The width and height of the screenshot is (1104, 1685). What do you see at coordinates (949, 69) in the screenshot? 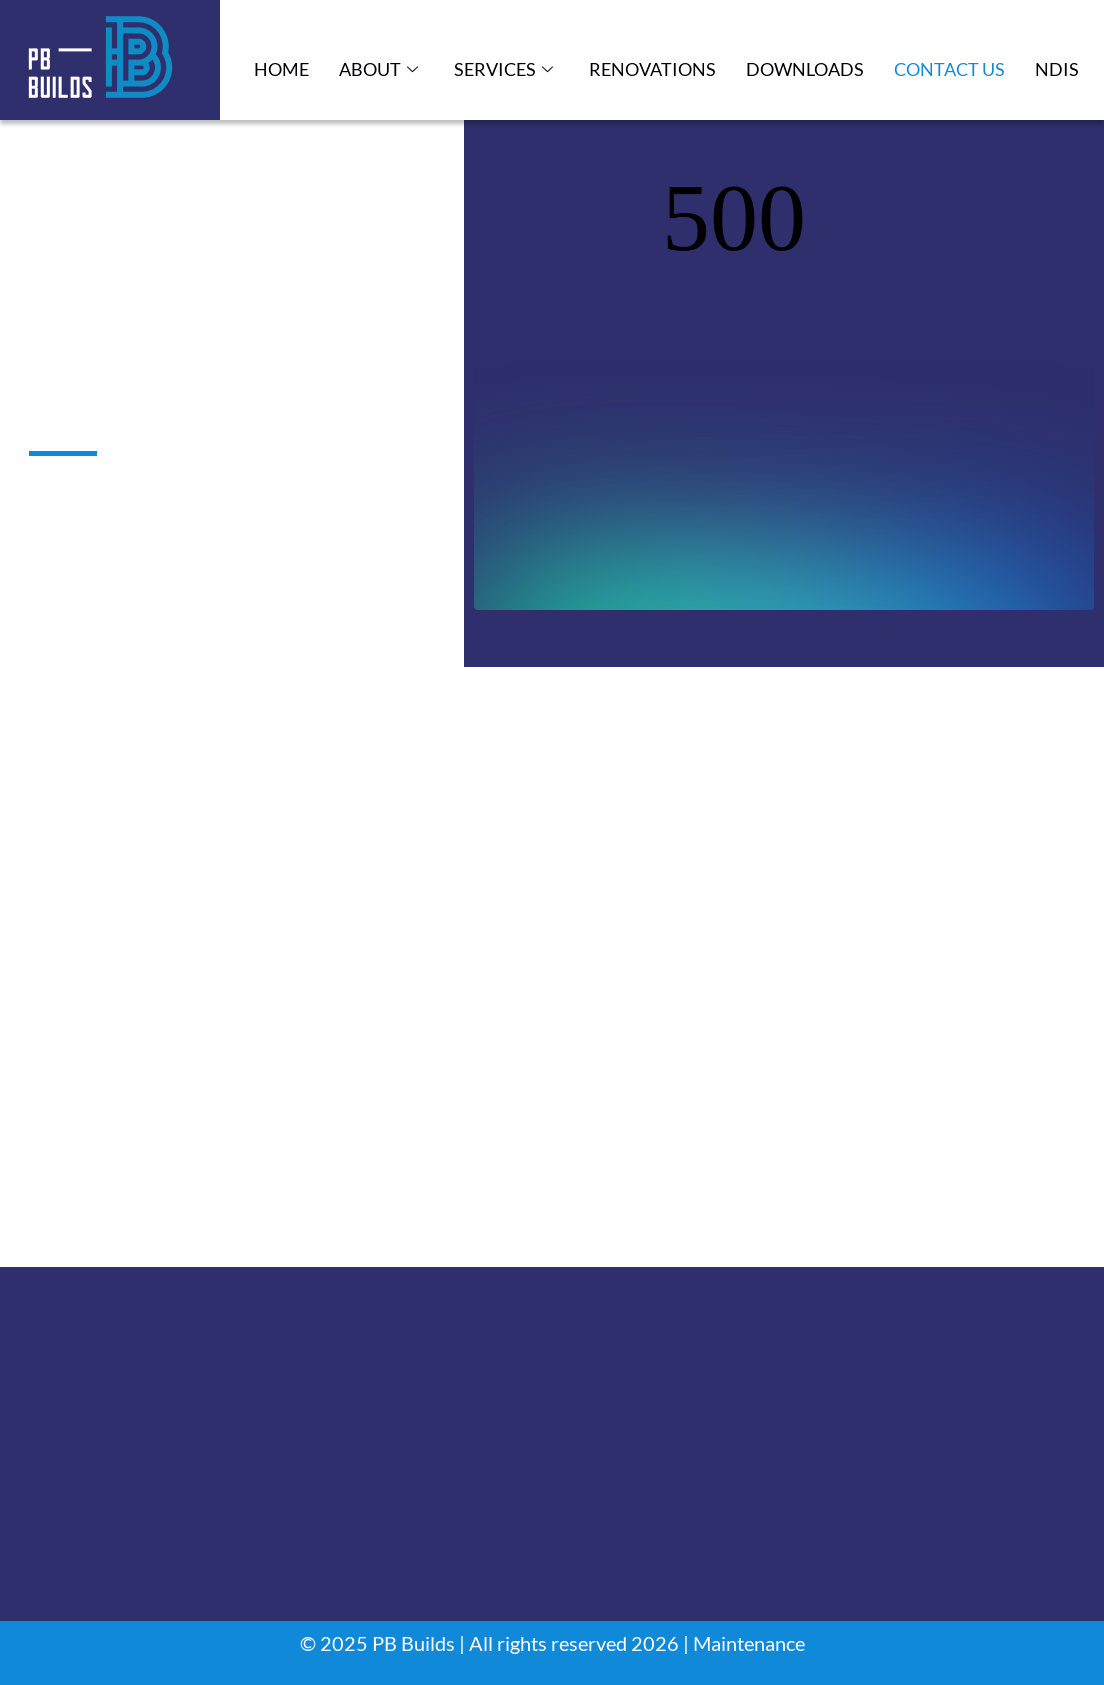
I see `Contact Us` at bounding box center [949, 69].